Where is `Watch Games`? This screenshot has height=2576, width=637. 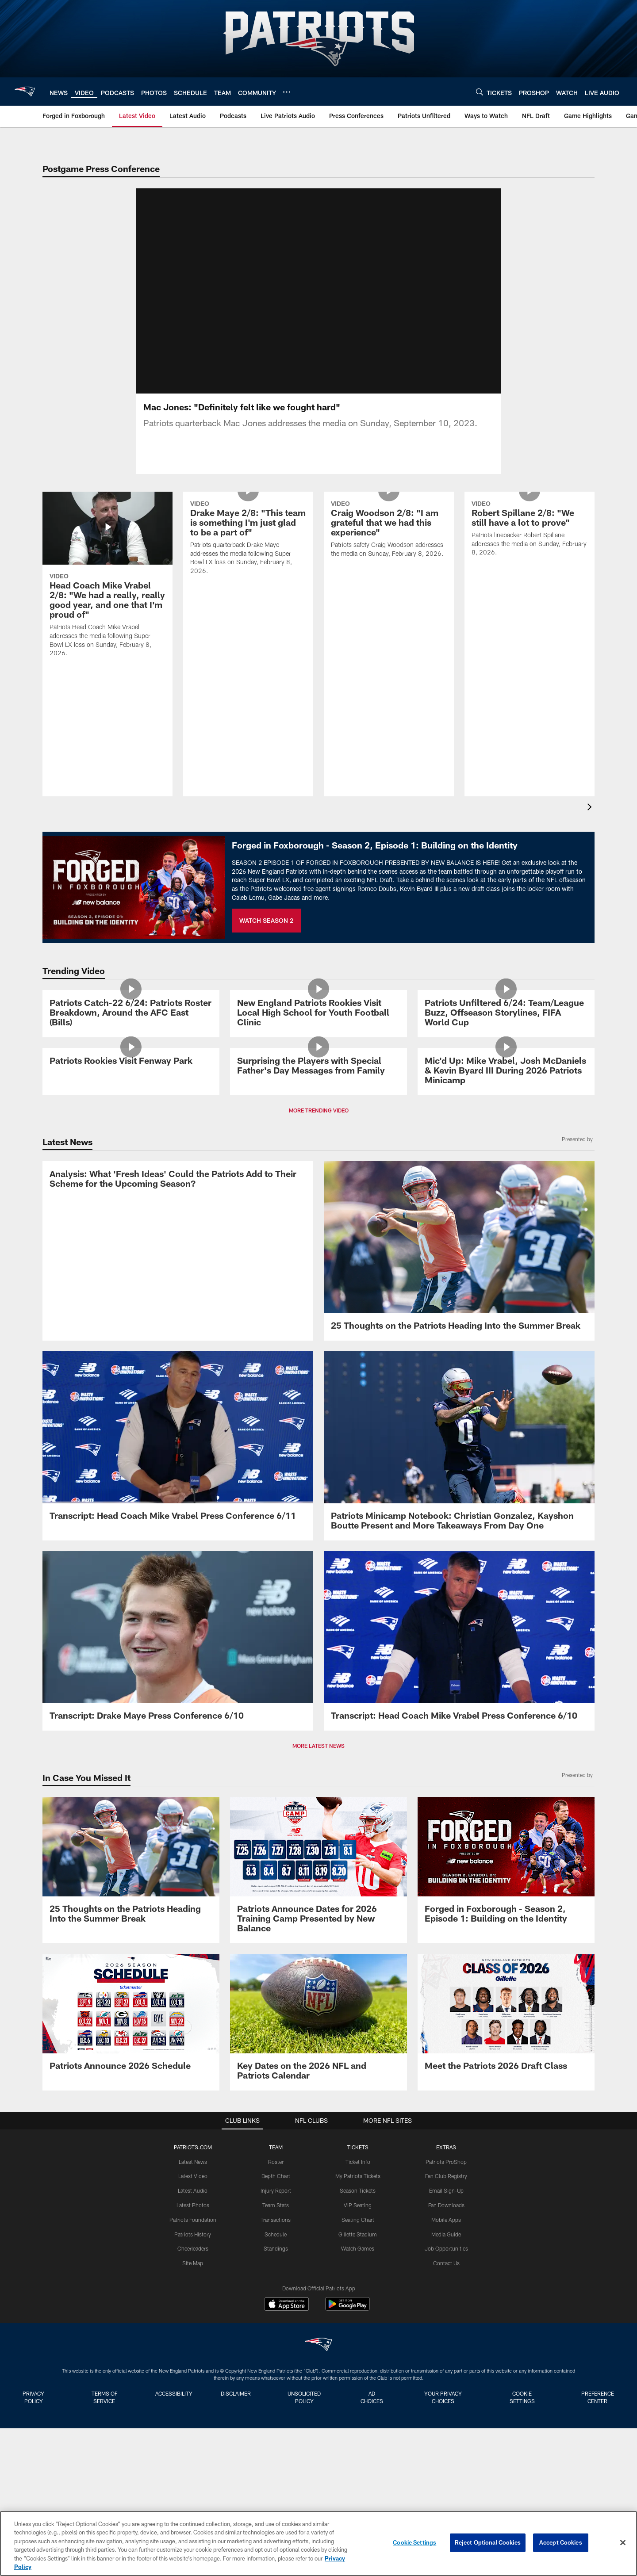 Watch Games is located at coordinates (357, 2467).